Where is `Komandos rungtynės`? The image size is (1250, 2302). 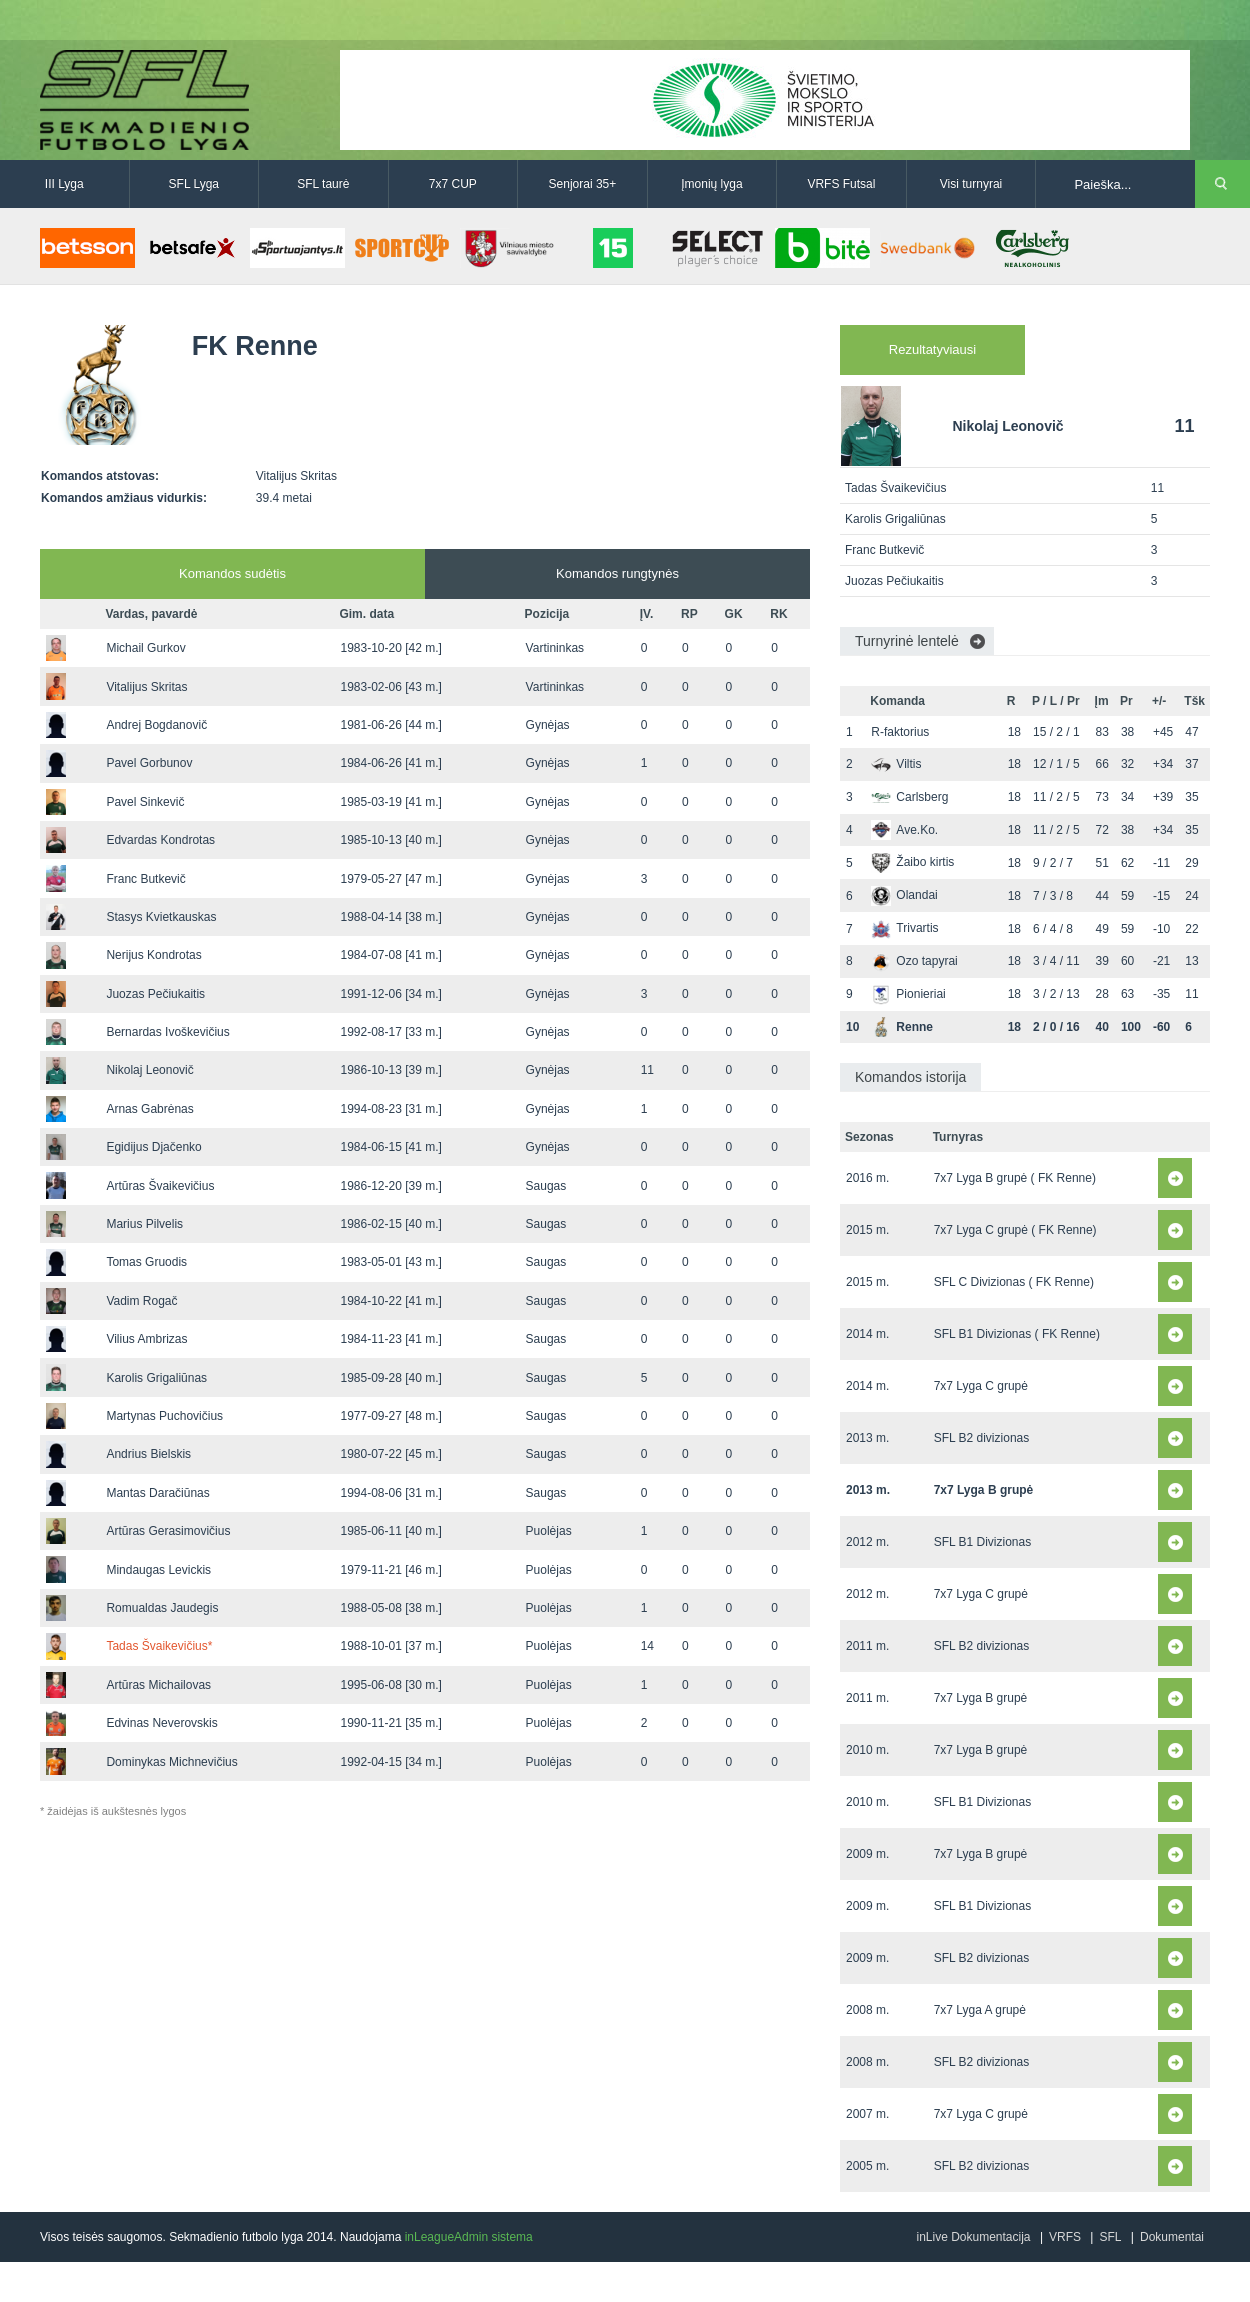 Komandos rungtynės is located at coordinates (617, 573).